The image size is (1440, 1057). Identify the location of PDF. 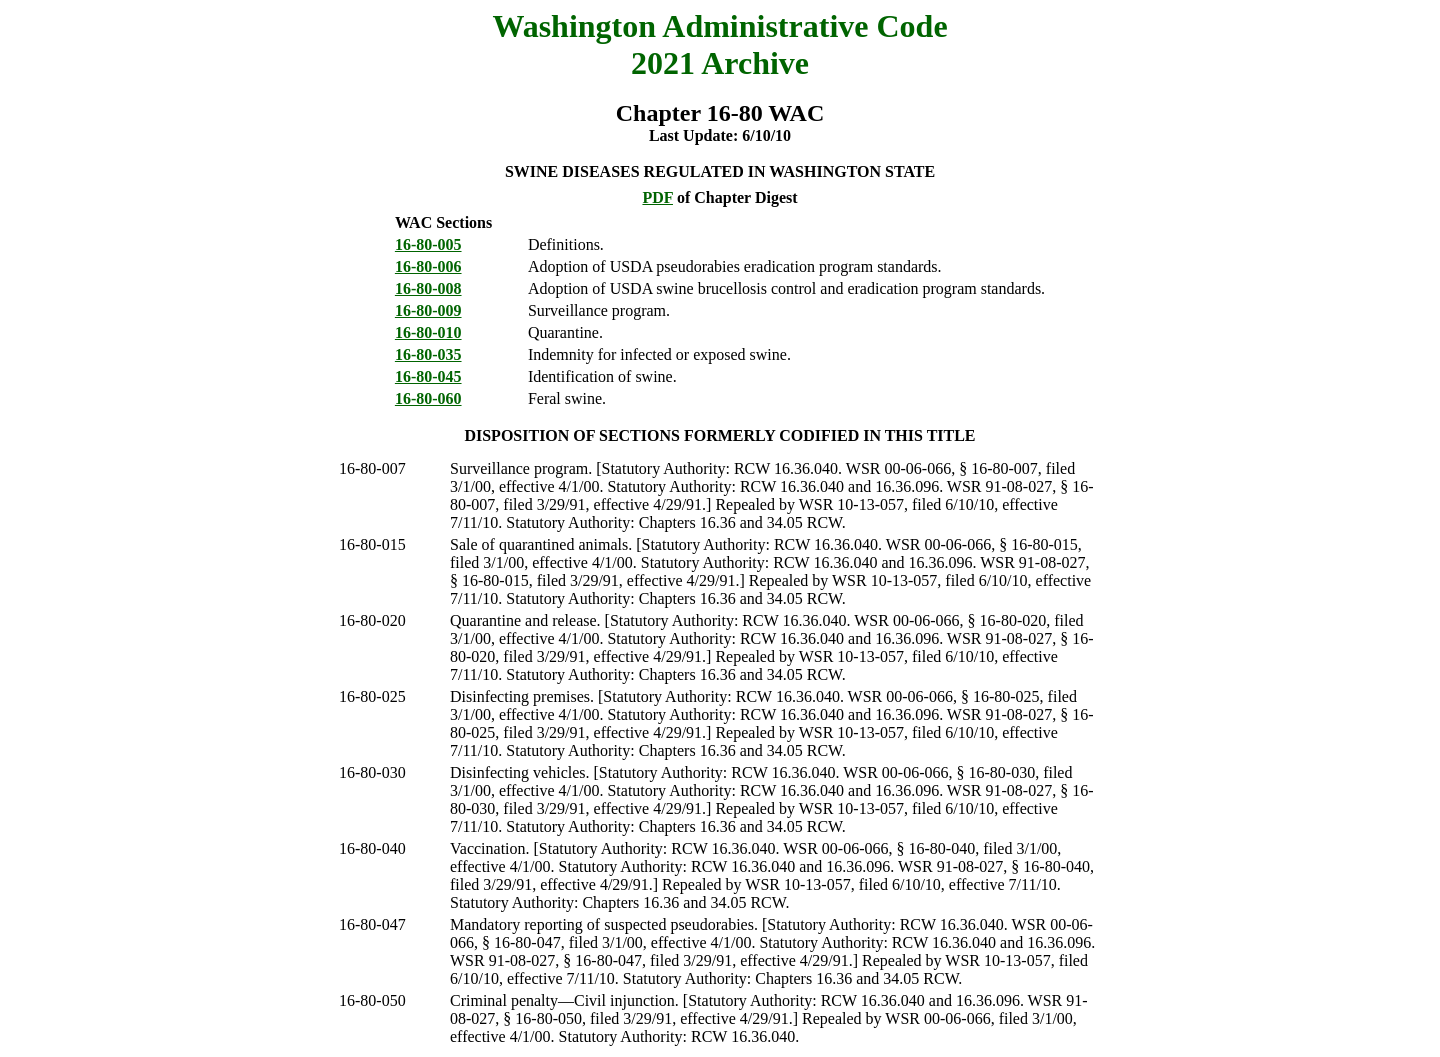
(657, 197).